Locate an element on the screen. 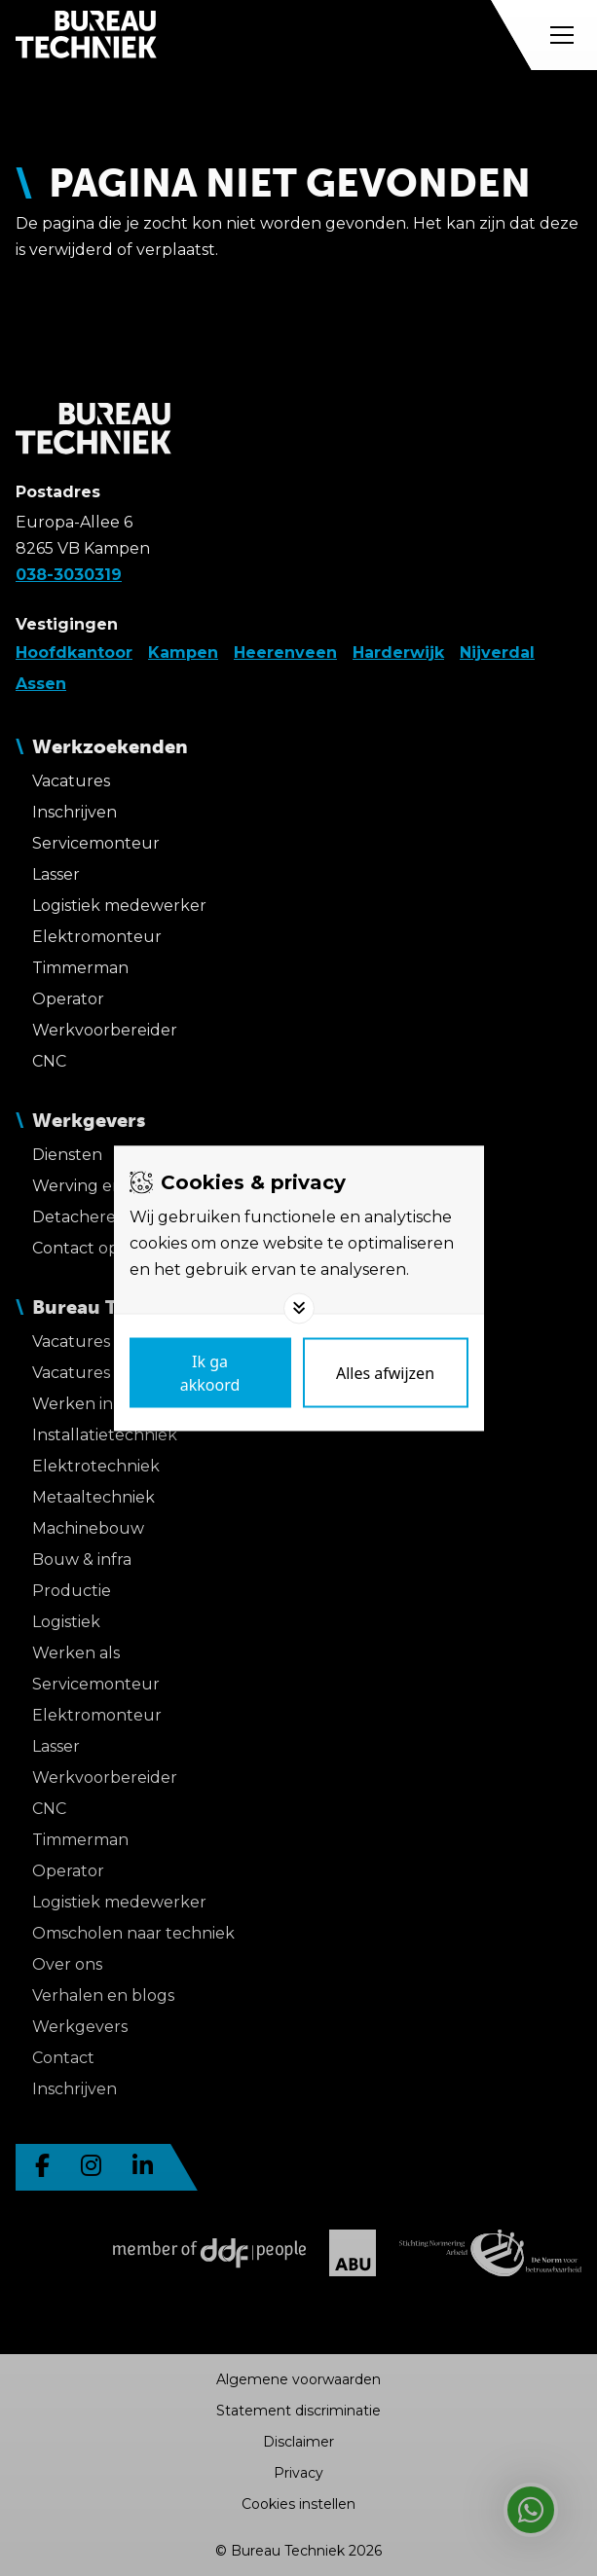  [Deny cookies] is located at coordinates (385, 1372).